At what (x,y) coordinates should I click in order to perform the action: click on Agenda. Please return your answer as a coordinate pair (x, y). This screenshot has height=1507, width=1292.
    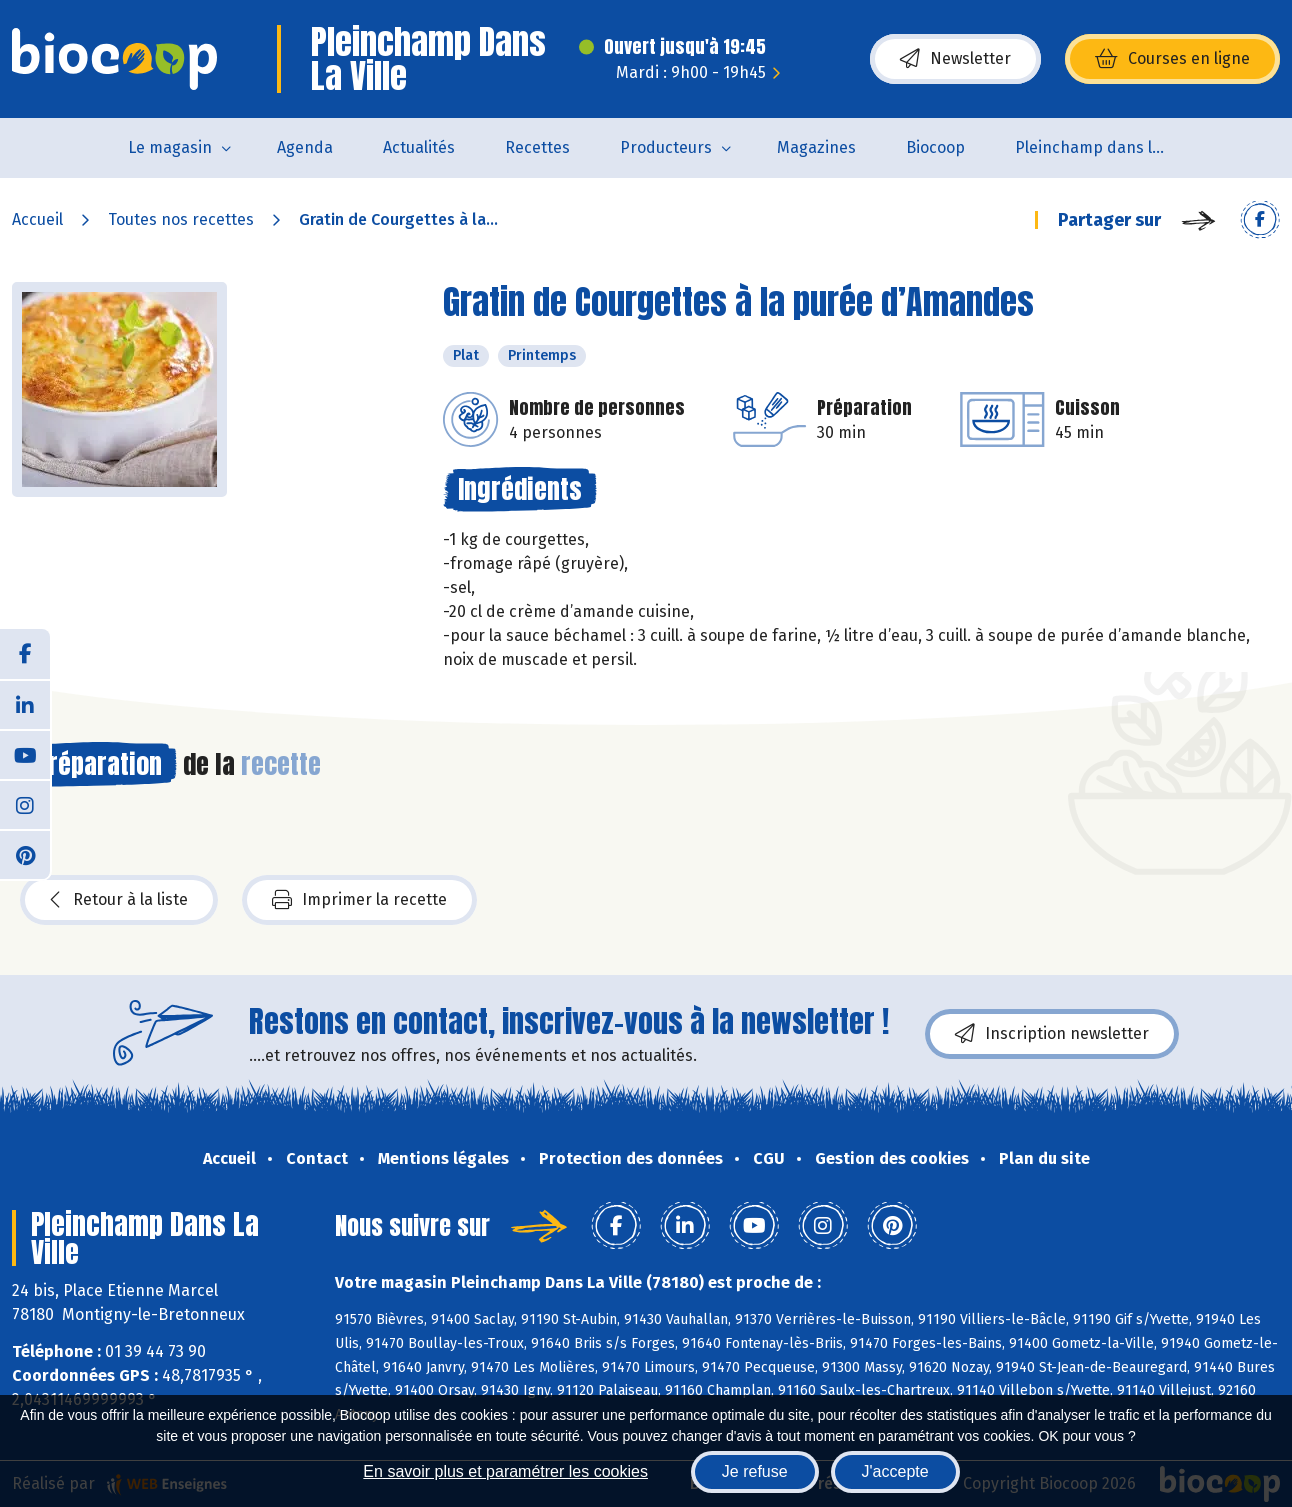
    Looking at the image, I should click on (305, 147).